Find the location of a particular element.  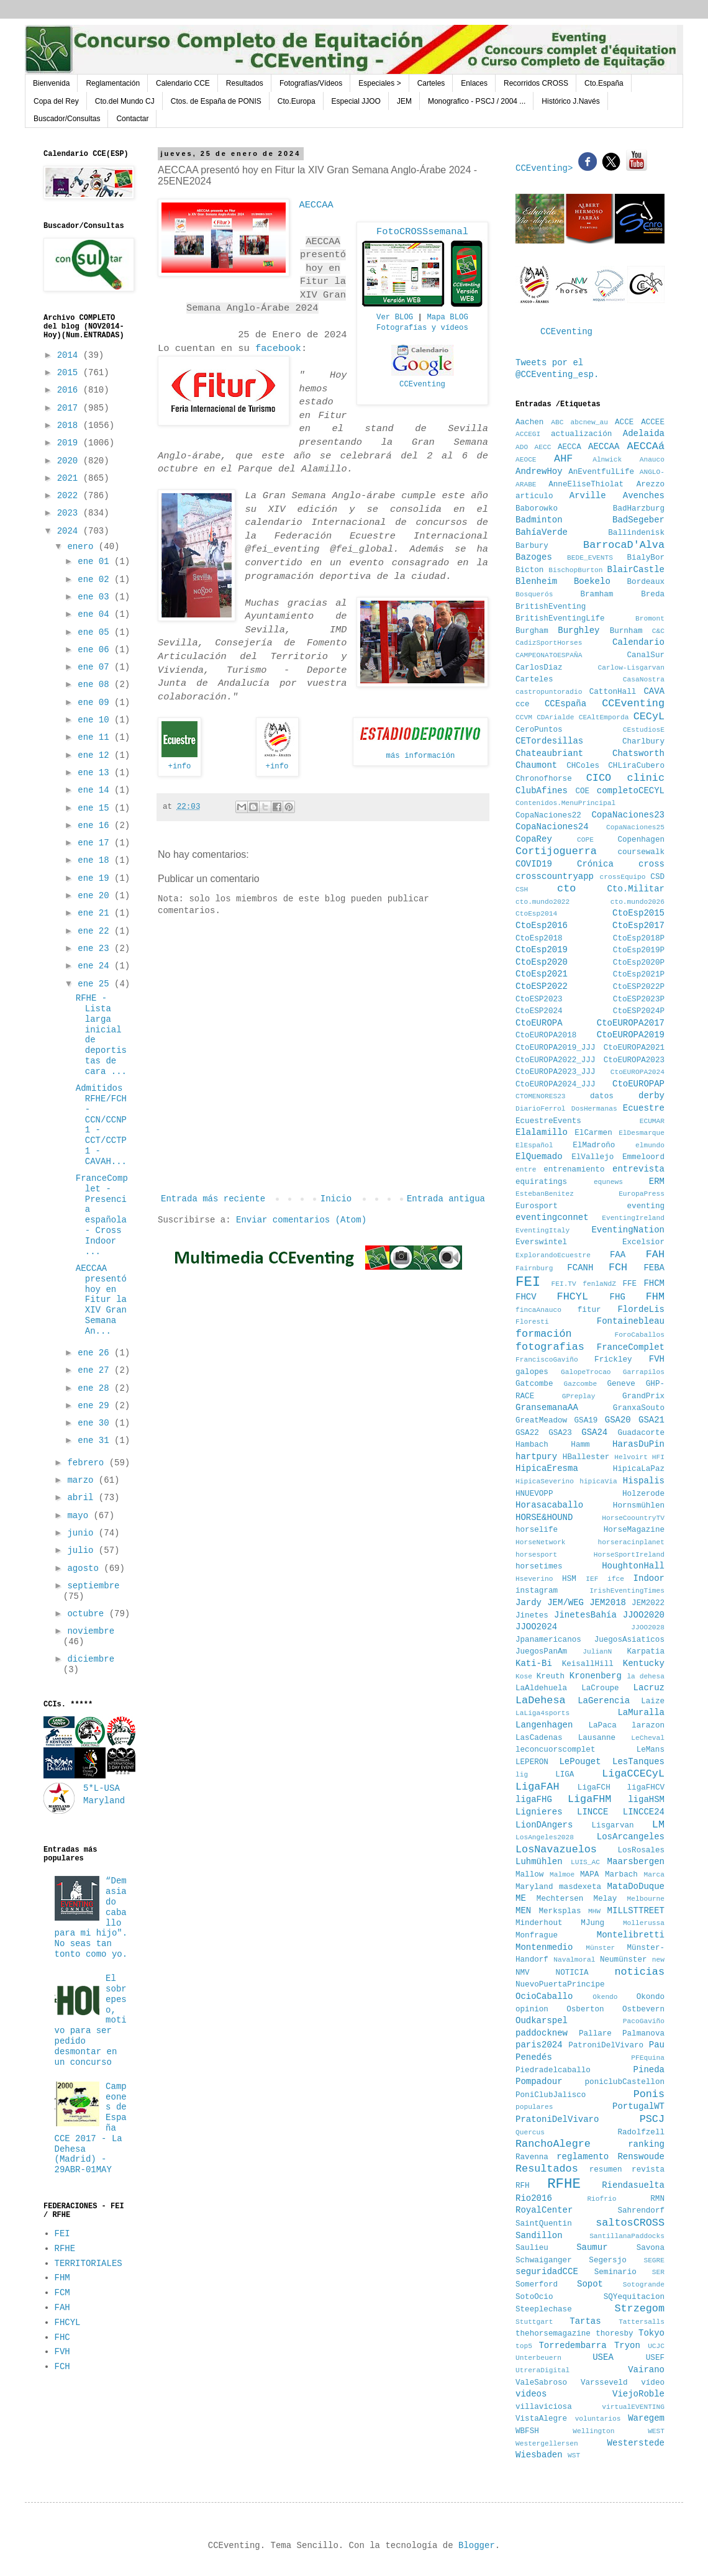

saltosCROSS is located at coordinates (630, 2223).